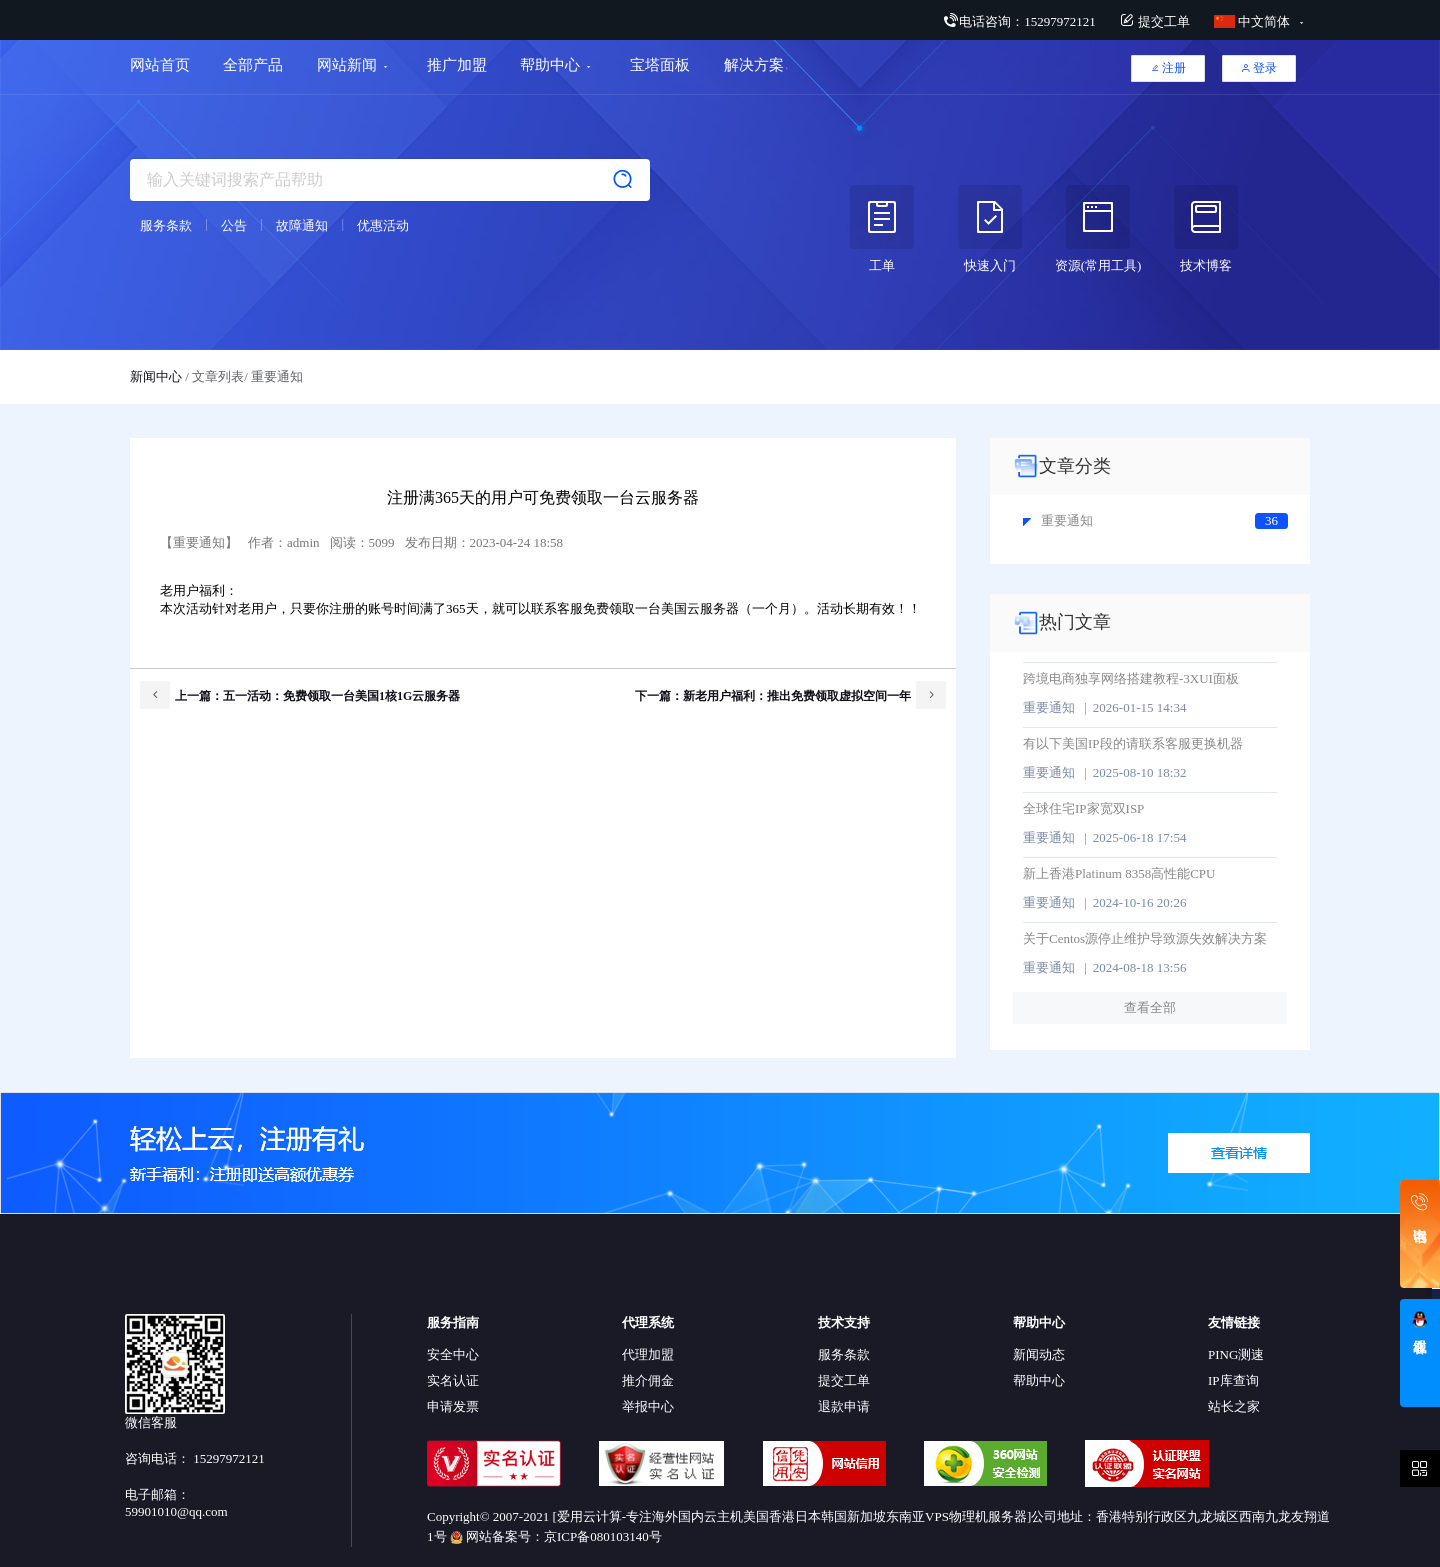  Describe the element at coordinates (648, 1380) in the screenshot. I see `推介佣金` at that location.